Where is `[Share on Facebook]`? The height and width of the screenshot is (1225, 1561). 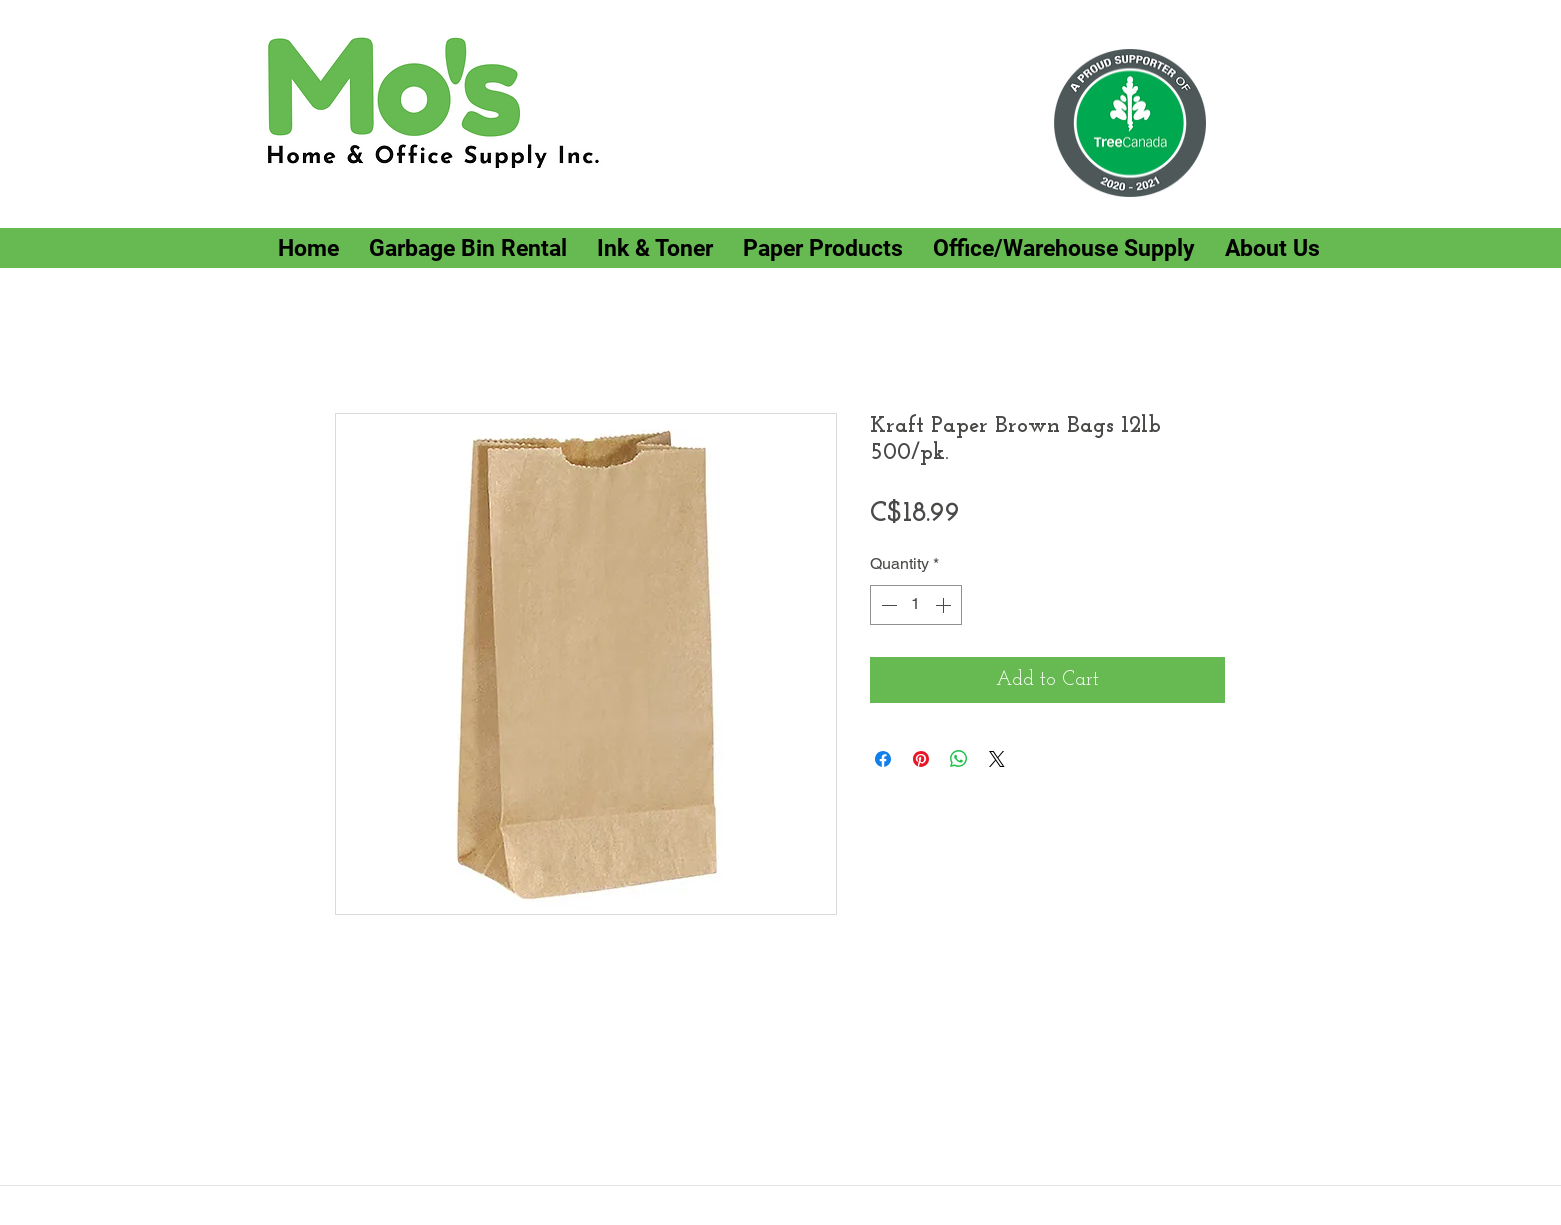
[Share on Facebook] is located at coordinates (883, 759).